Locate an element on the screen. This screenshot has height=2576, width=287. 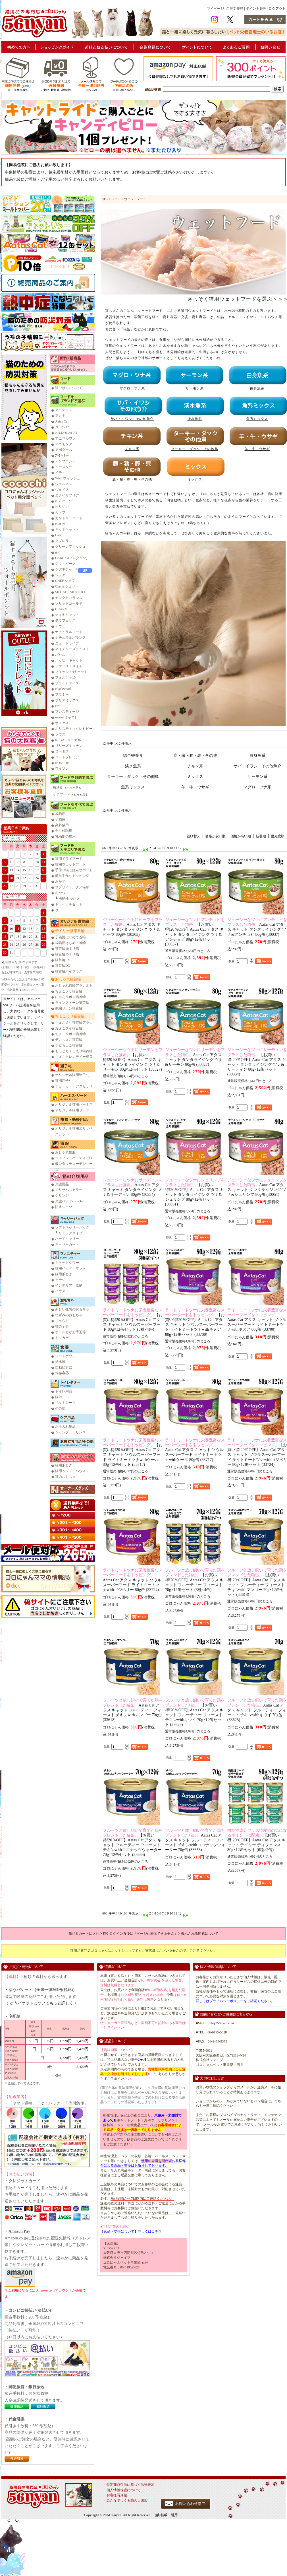
鹿・猪・豚・馬・その他 is located at coordinates (195, 755).